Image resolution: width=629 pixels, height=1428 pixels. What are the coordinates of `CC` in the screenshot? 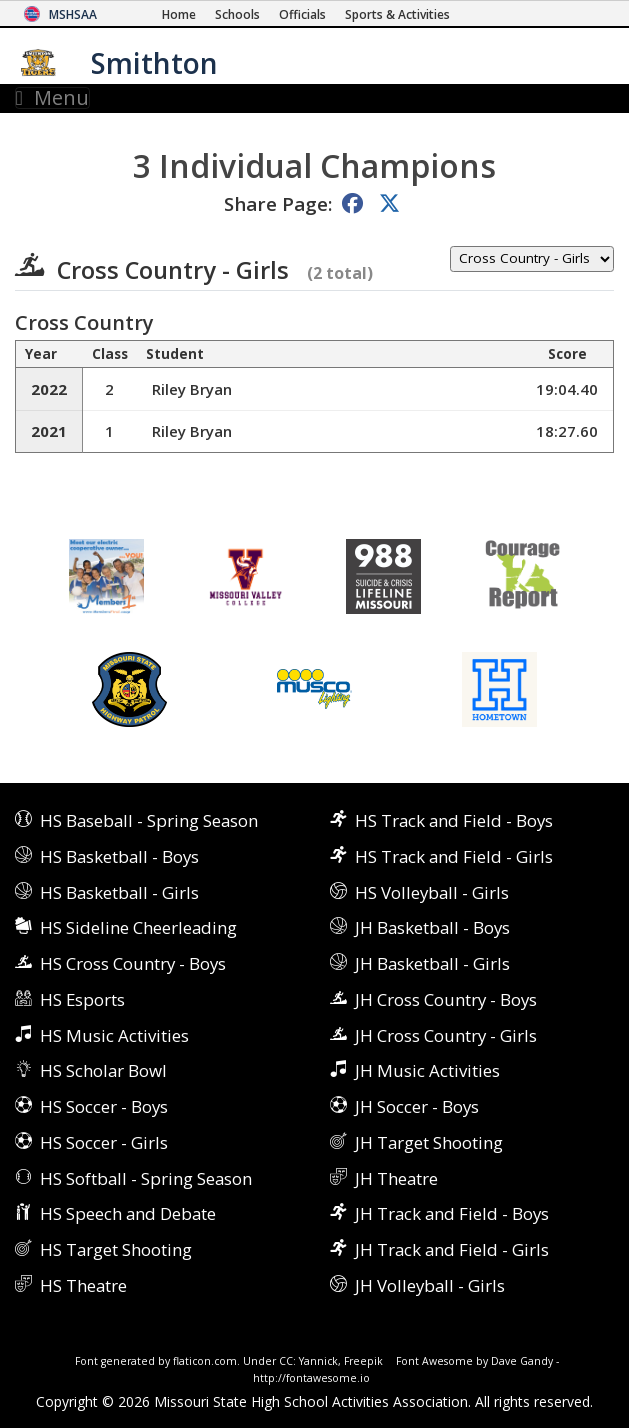 It's located at (286, 1361).